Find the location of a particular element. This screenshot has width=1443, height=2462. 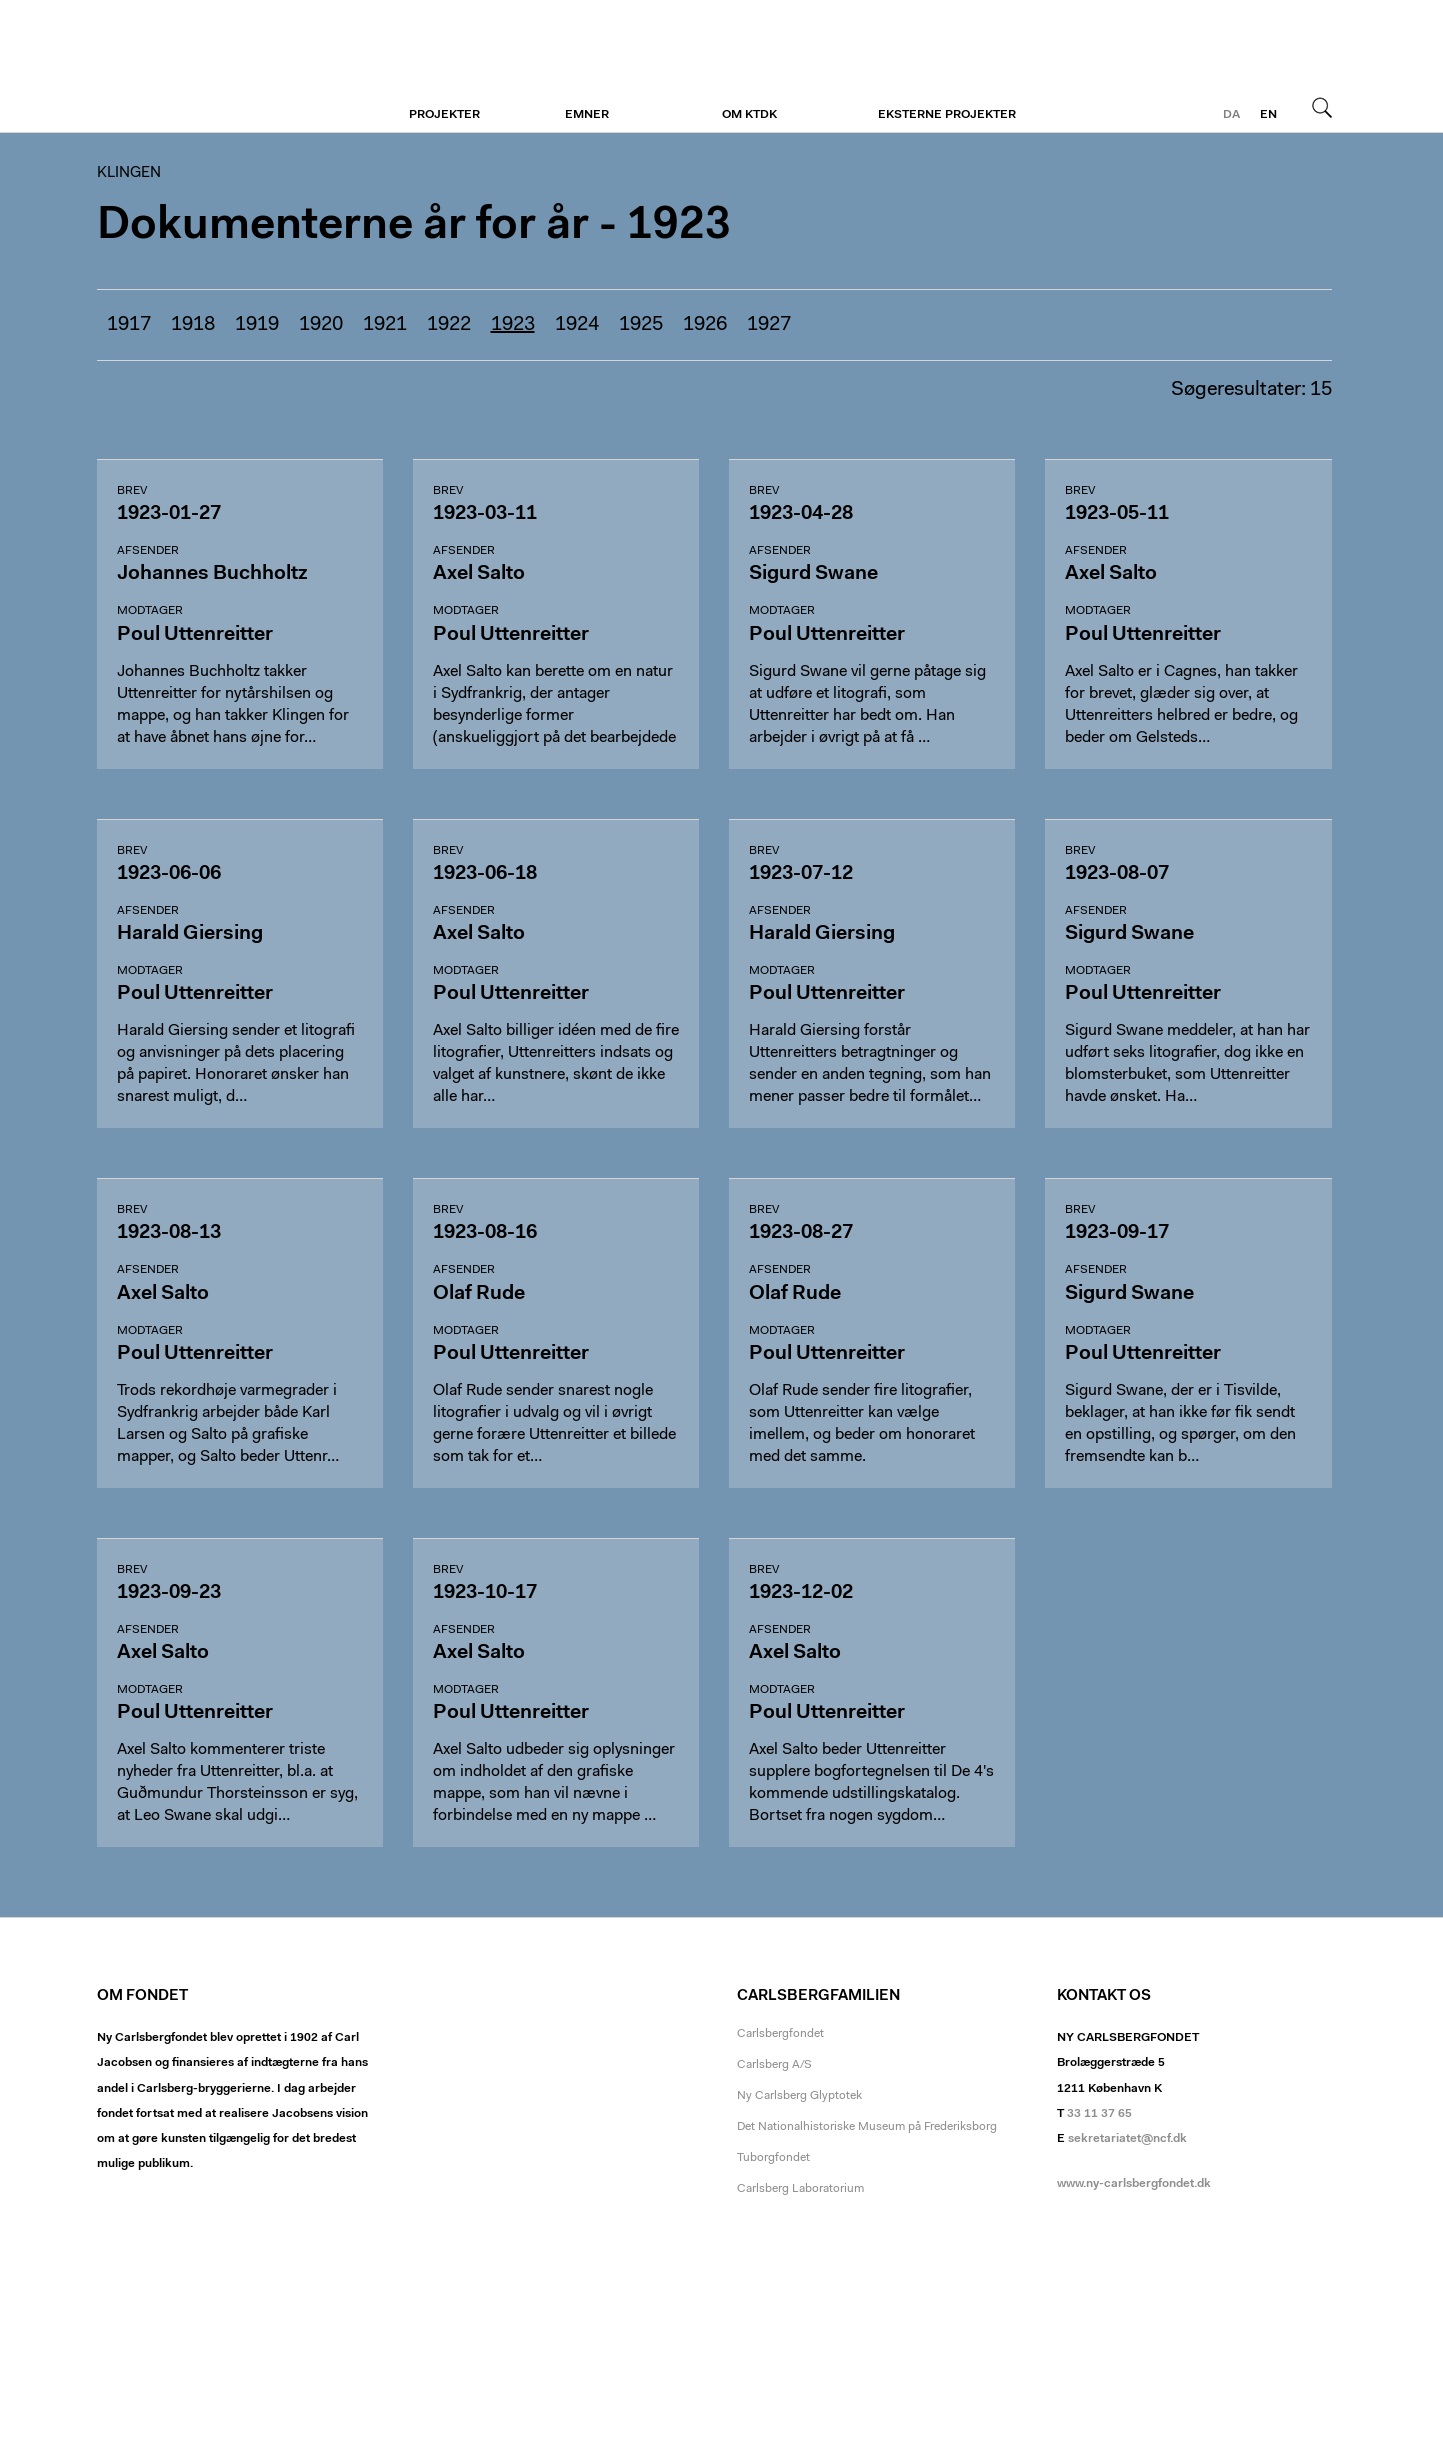

Modtager is located at coordinates (150, 611).